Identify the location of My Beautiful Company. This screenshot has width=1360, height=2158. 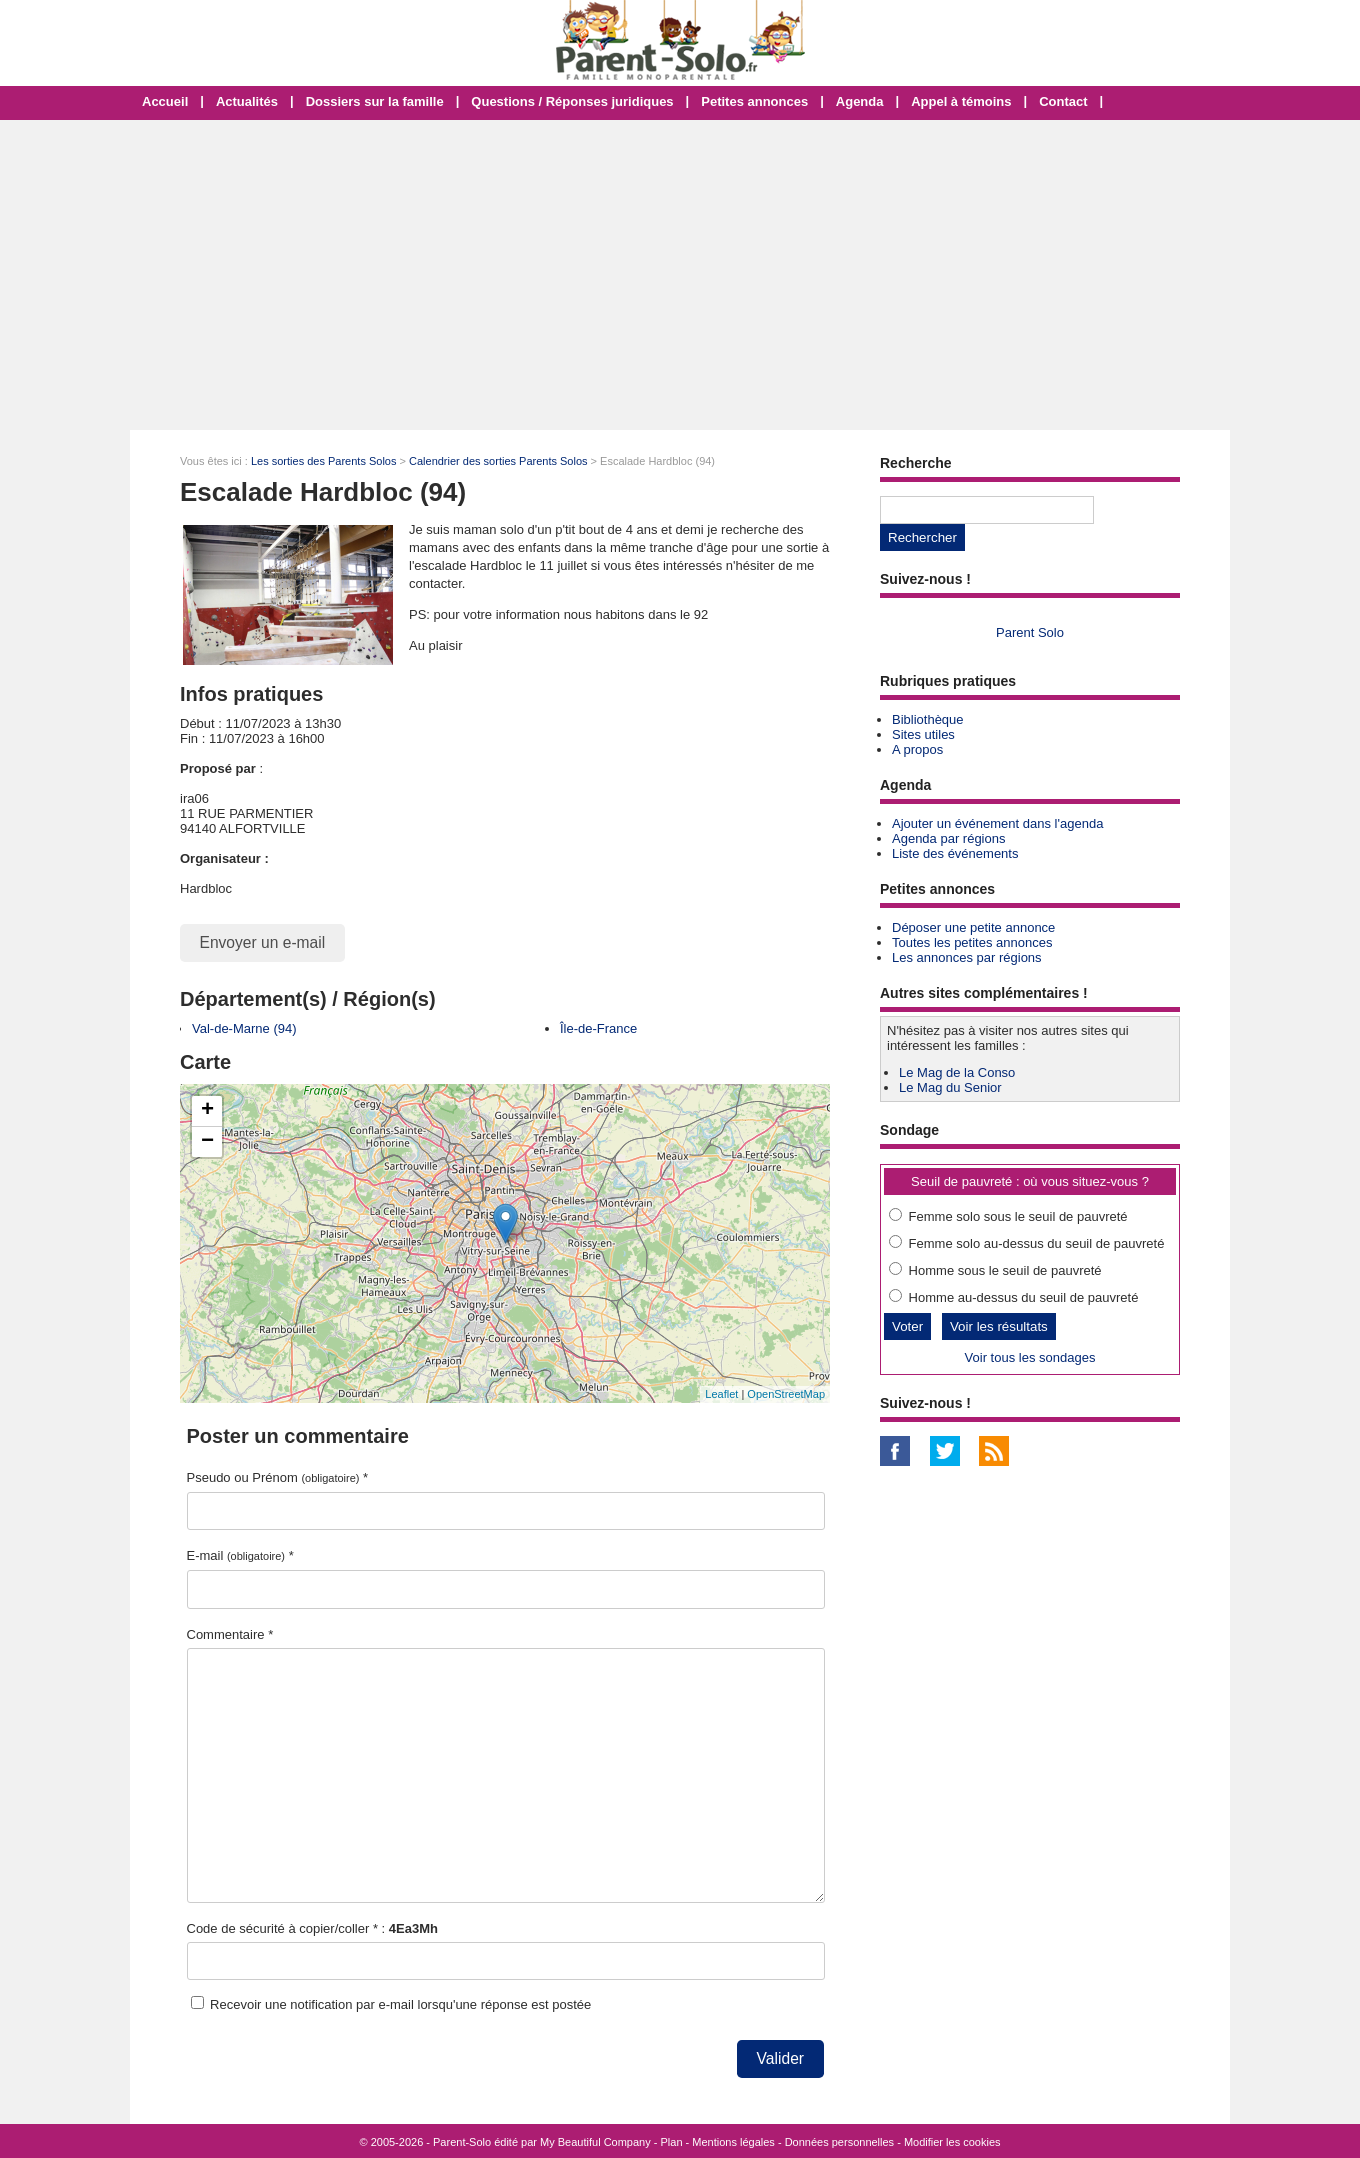
(595, 2142).